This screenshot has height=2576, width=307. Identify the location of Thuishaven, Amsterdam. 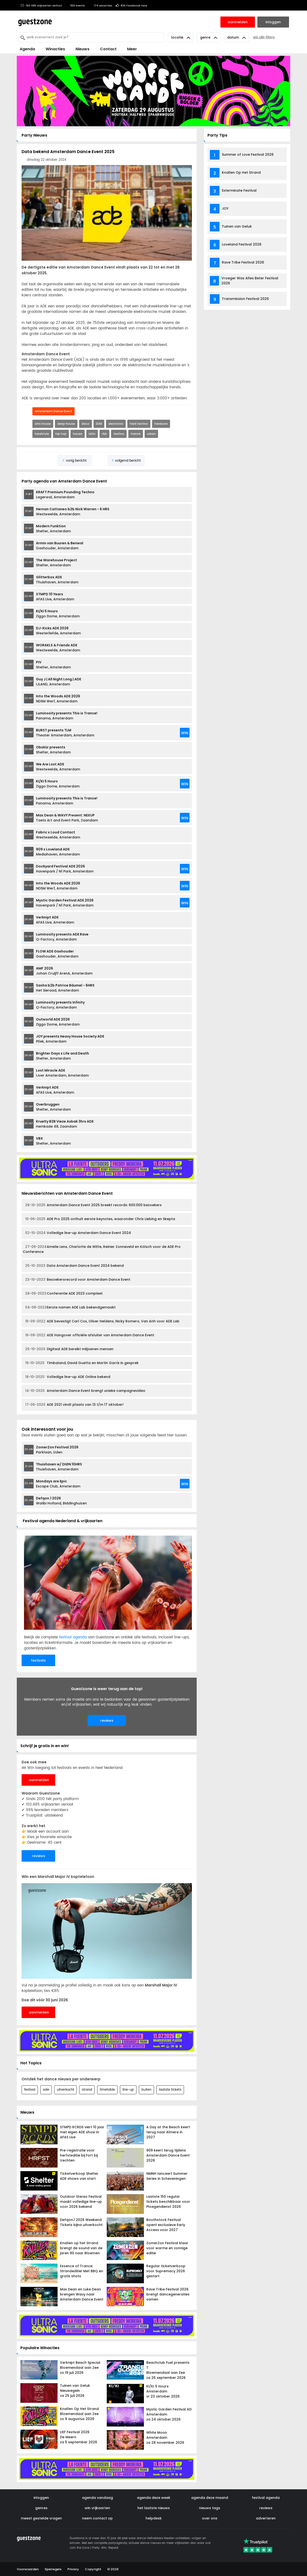
(57, 580).